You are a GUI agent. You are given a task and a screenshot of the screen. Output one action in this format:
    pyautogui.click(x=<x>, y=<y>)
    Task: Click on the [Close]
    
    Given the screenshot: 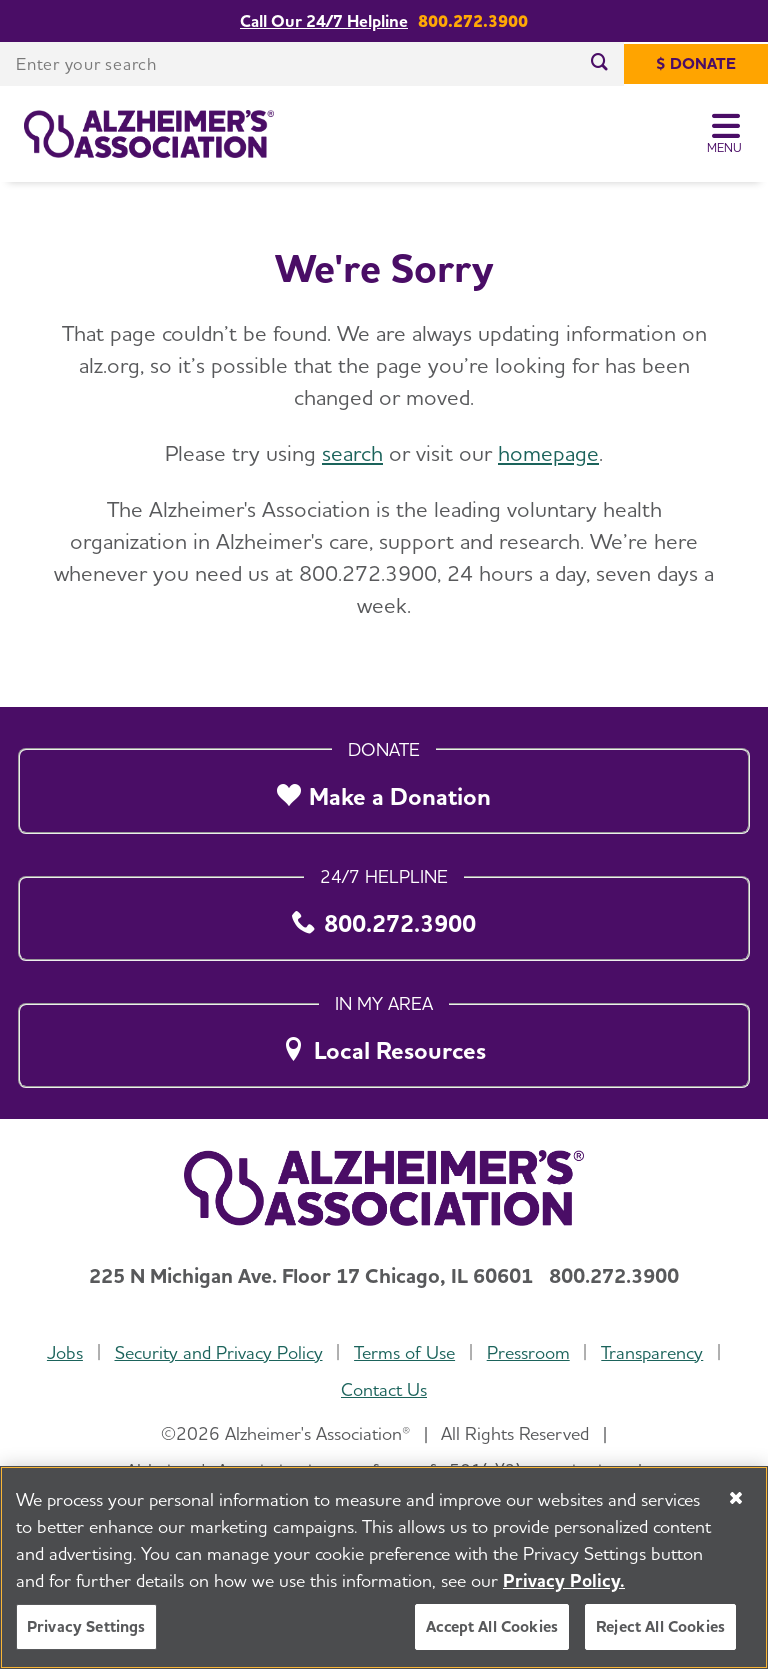 What is the action you would take?
    pyautogui.click(x=736, y=1515)
    